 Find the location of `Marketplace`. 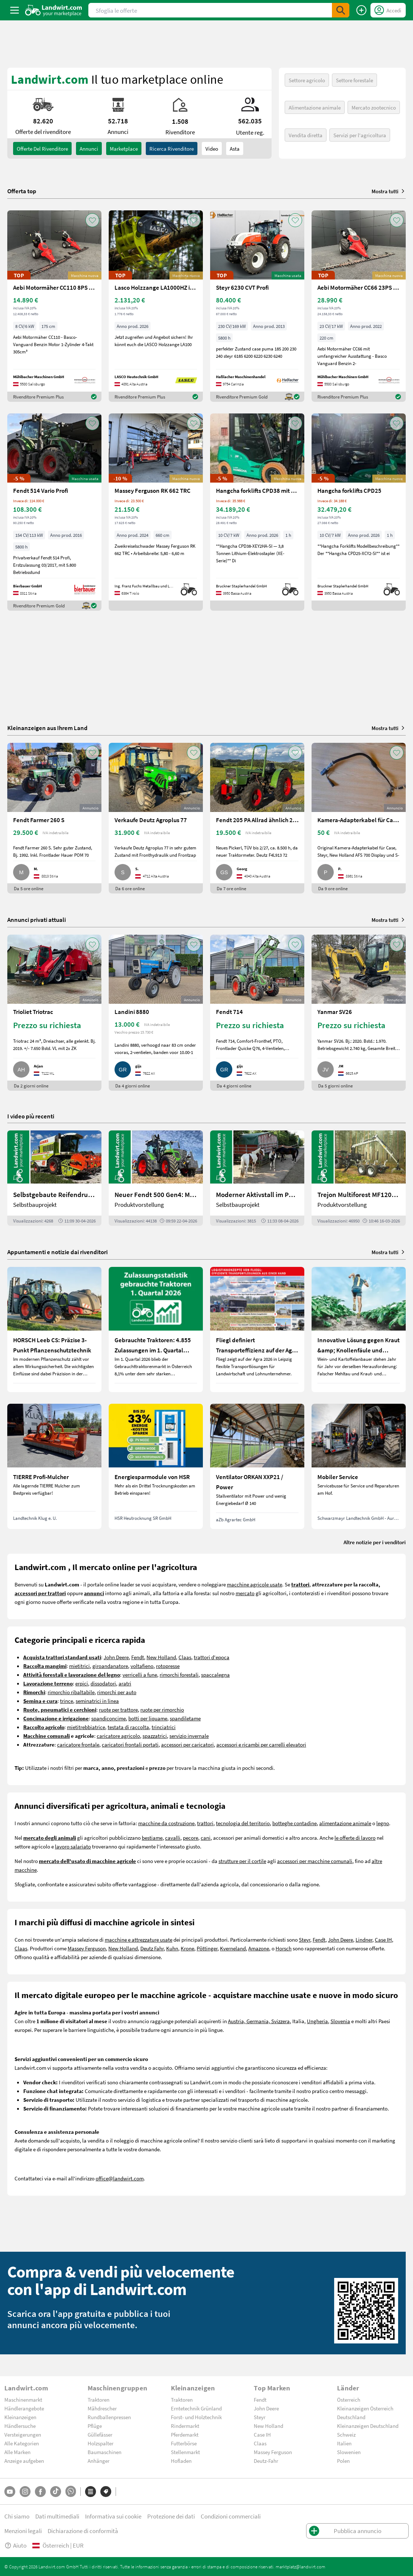

Marketplace is located at coordinates (124, 148).